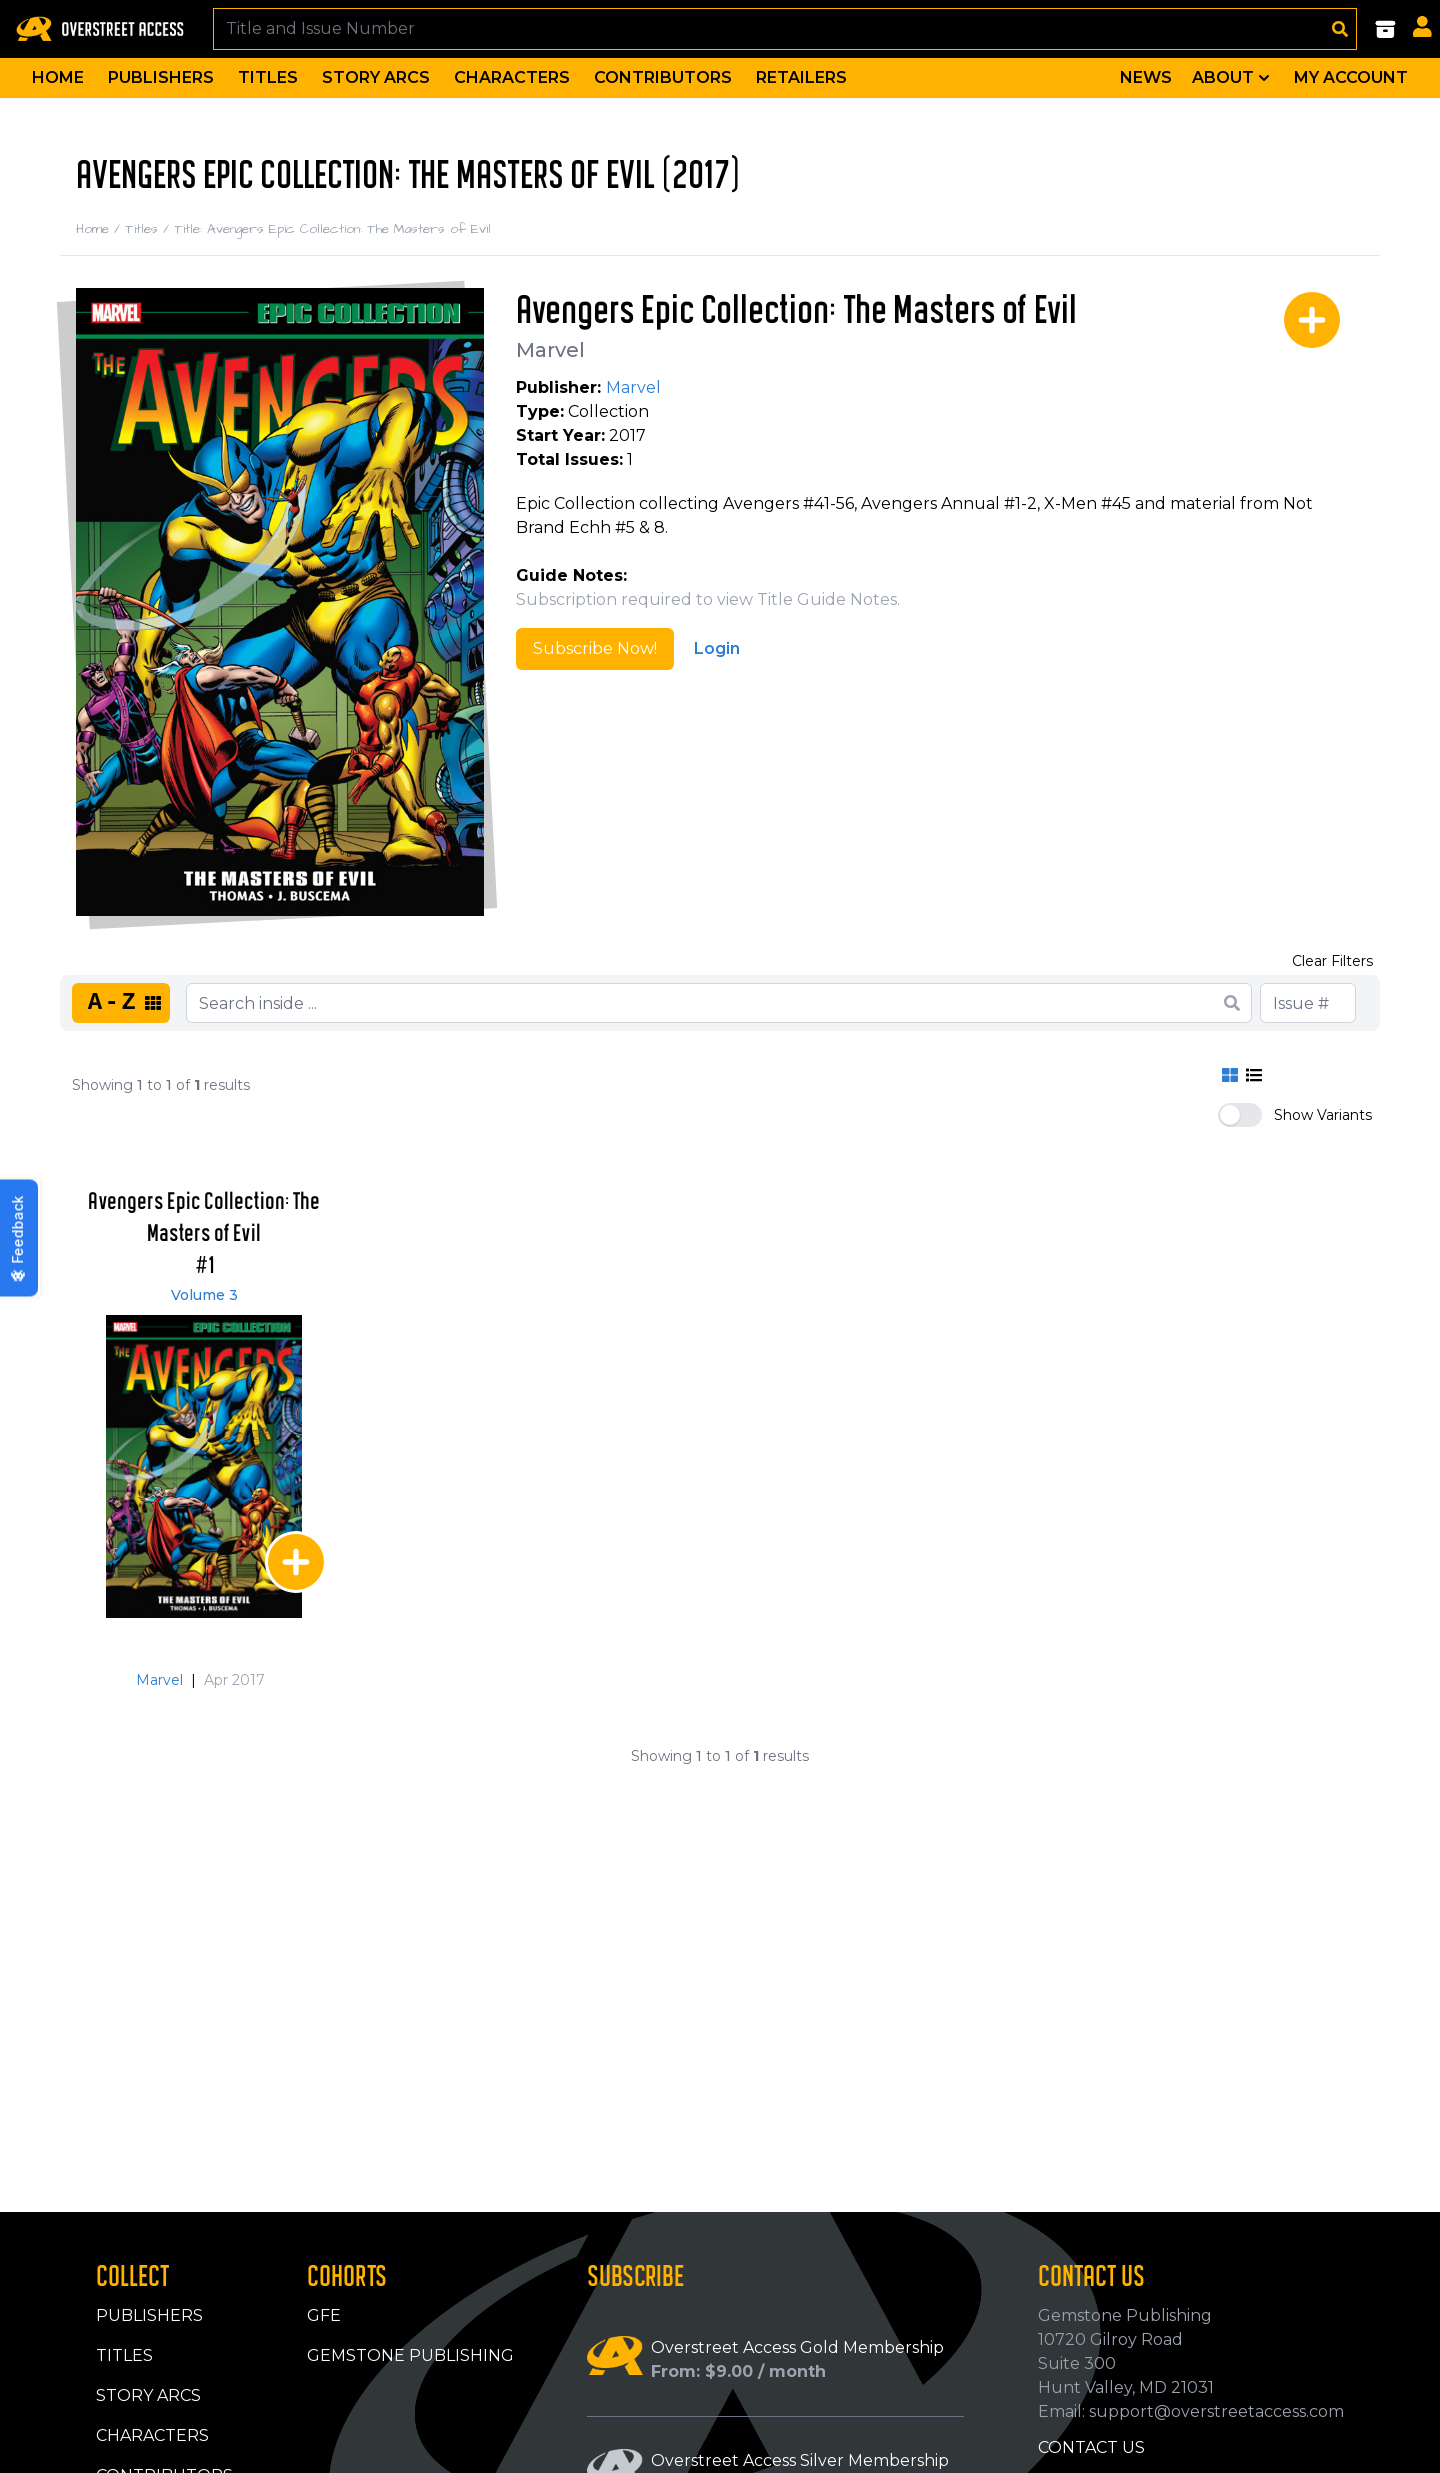 The height and width of the screenshot is (2473, 1440). What do you see at coordinates (1091, 2447) in the screenshot?
I see `Contact Us` at bounding box center [1091, 2447].